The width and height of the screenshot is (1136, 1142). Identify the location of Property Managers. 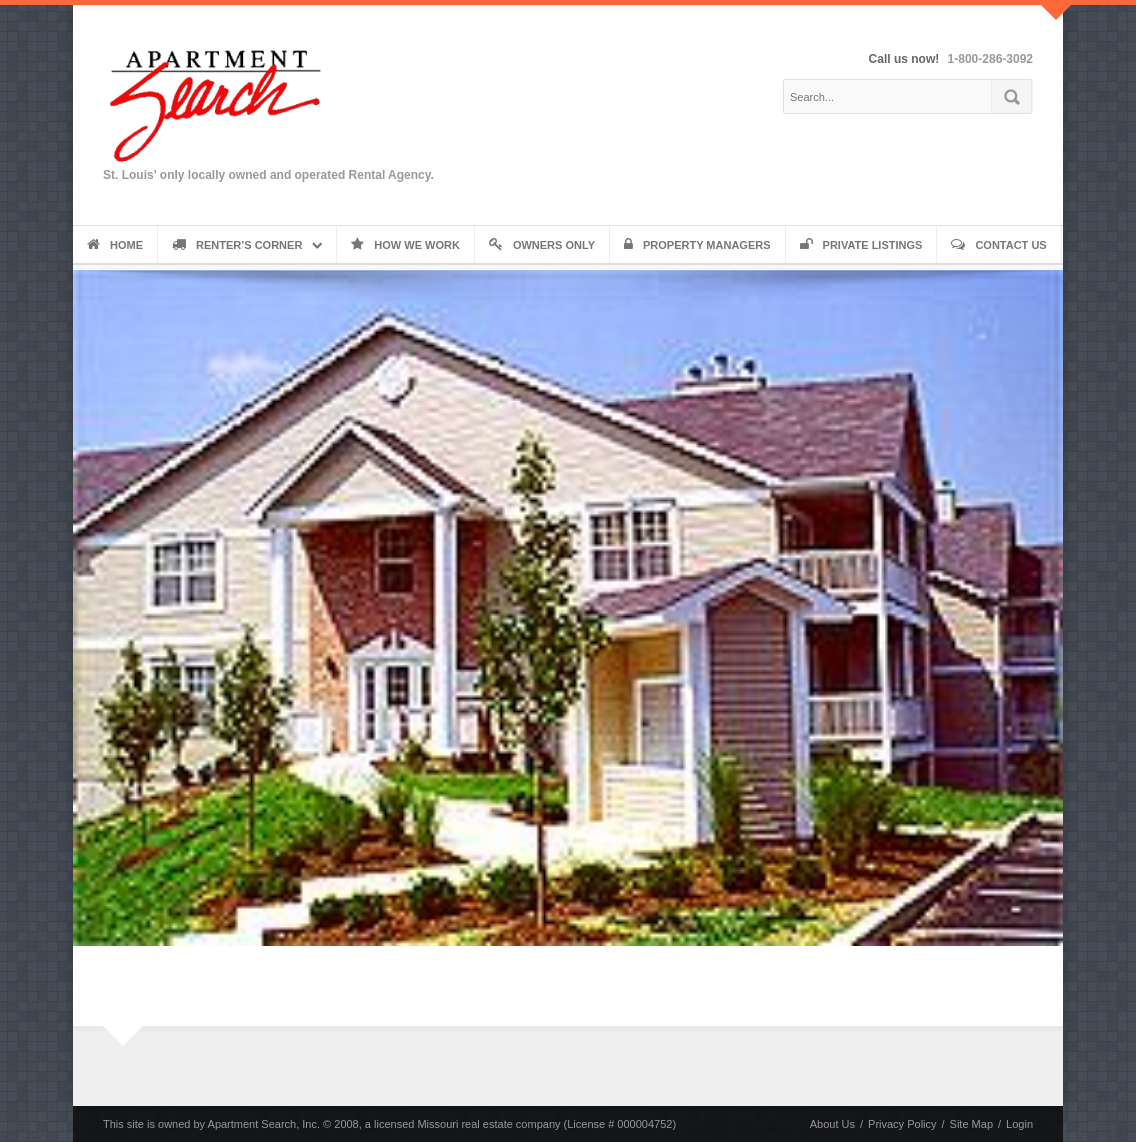
(697, 245).